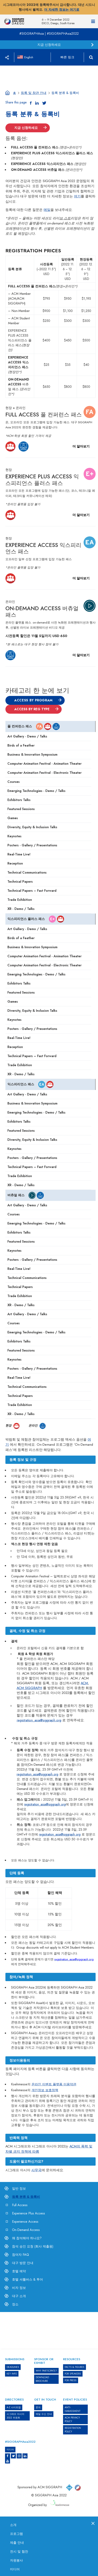 The height and width of the screenshot is (2576, 98). What do you see at coordinates (34, 700) in the screenshot?
I see `ACCESS BY PROGRAM` at bounding box center [34, 700].